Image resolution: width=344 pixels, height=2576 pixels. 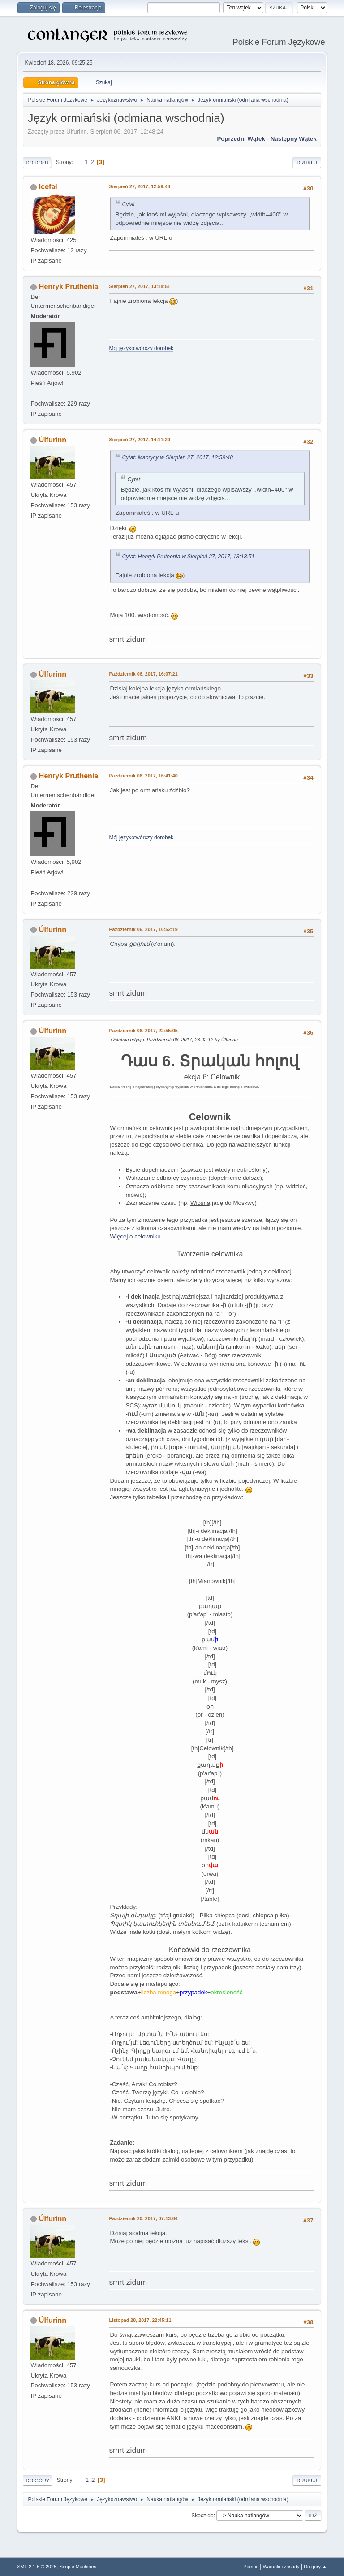 What do you see at coordinates (48, 186) in the screenshot?
I see `Icefał` at bounding box center [48, 186].